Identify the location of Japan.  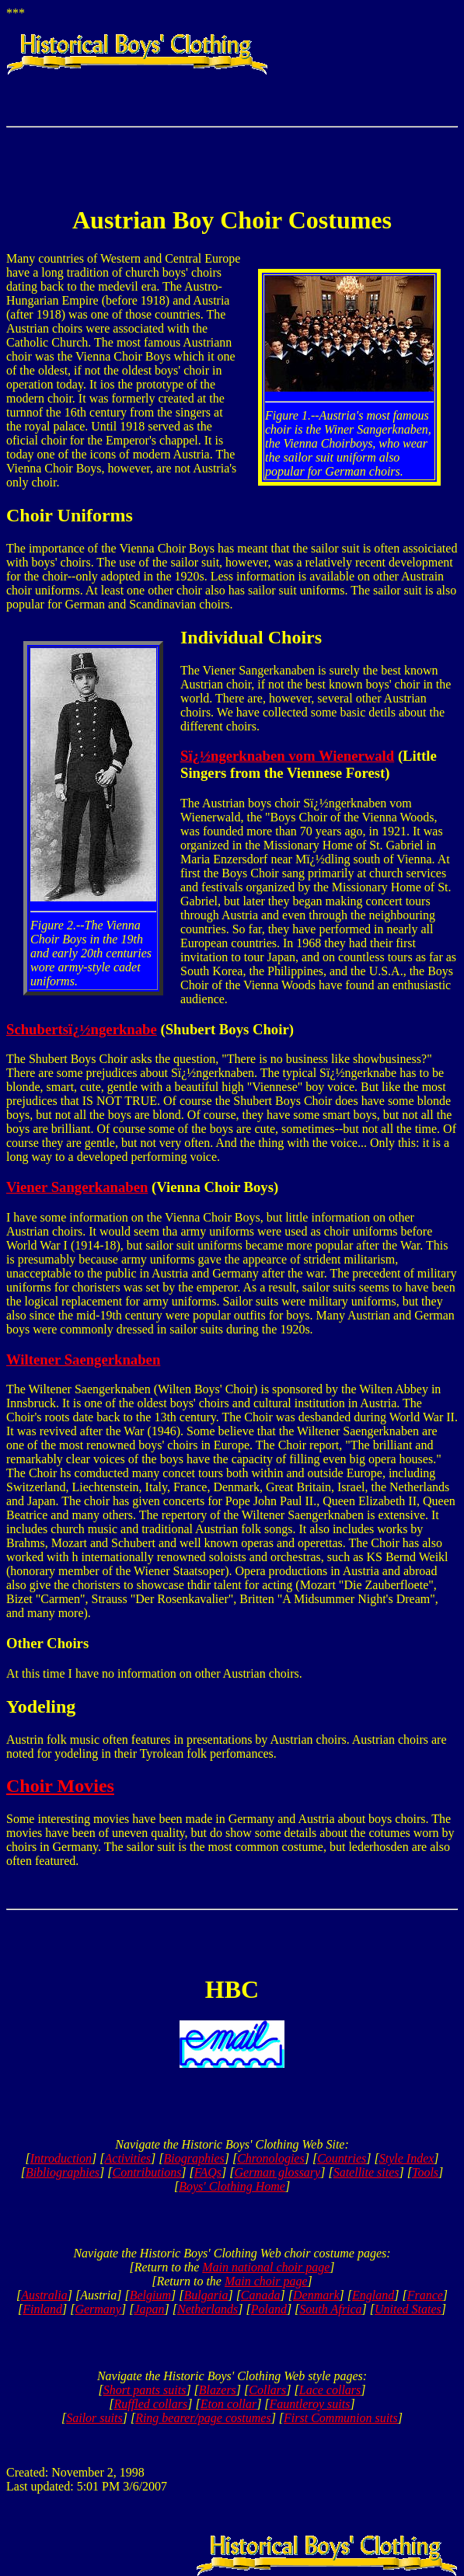
(149, 2309).